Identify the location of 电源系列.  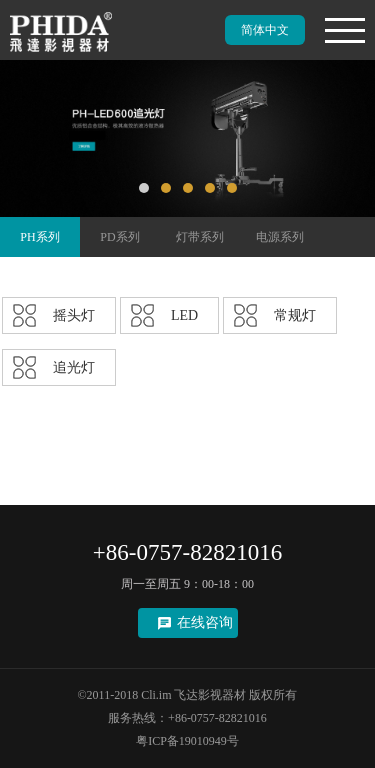
(280, 237).